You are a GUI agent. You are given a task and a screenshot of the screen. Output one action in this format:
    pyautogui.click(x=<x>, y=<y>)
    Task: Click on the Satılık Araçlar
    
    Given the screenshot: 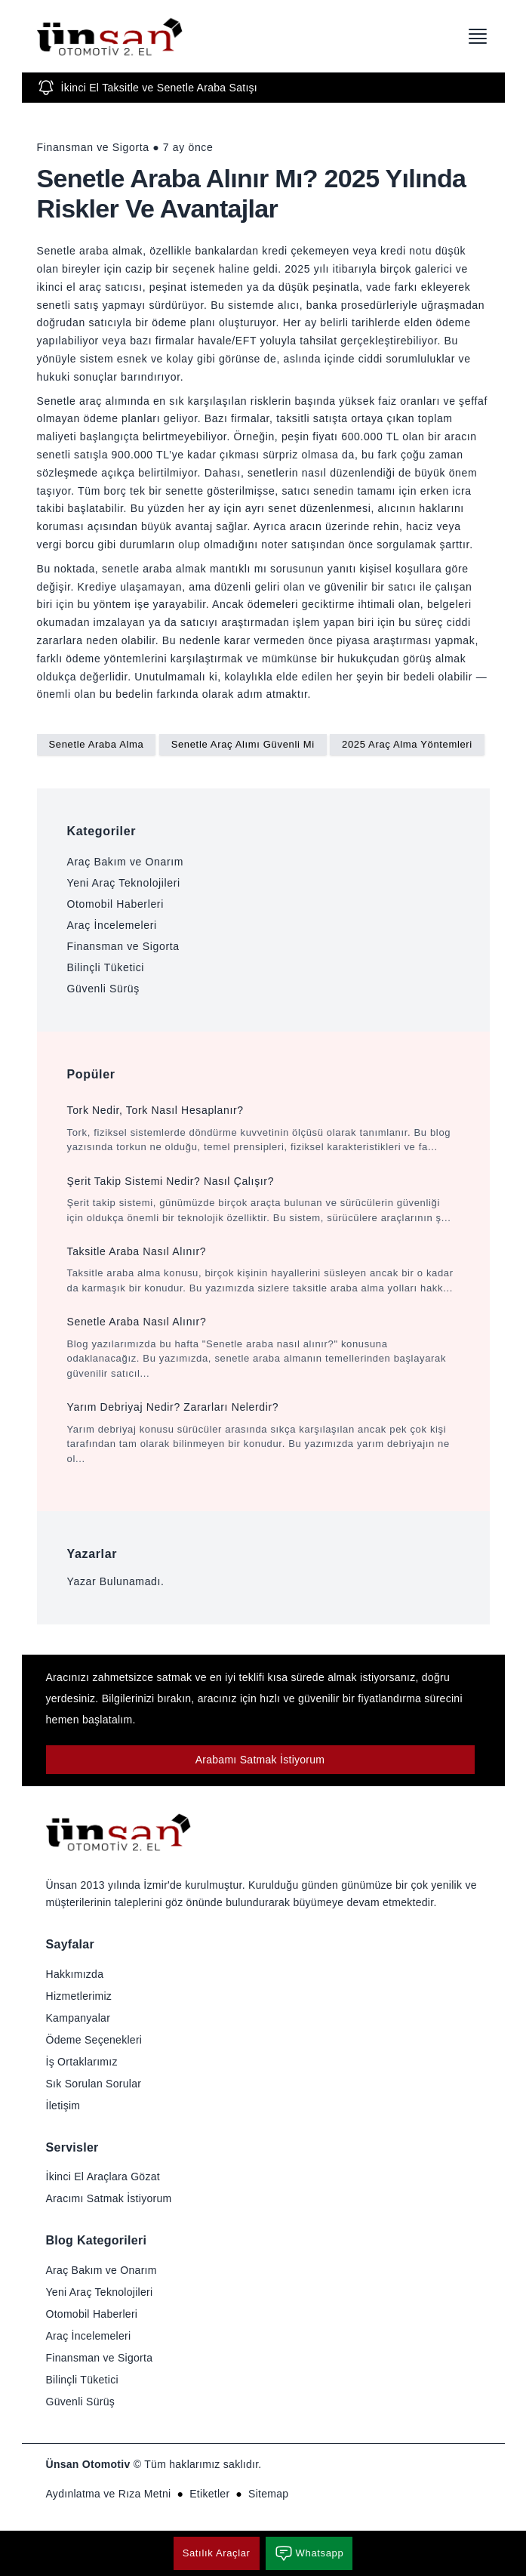 What is the action you would take?
    pyautogui.click(x=217, y=2553)
    